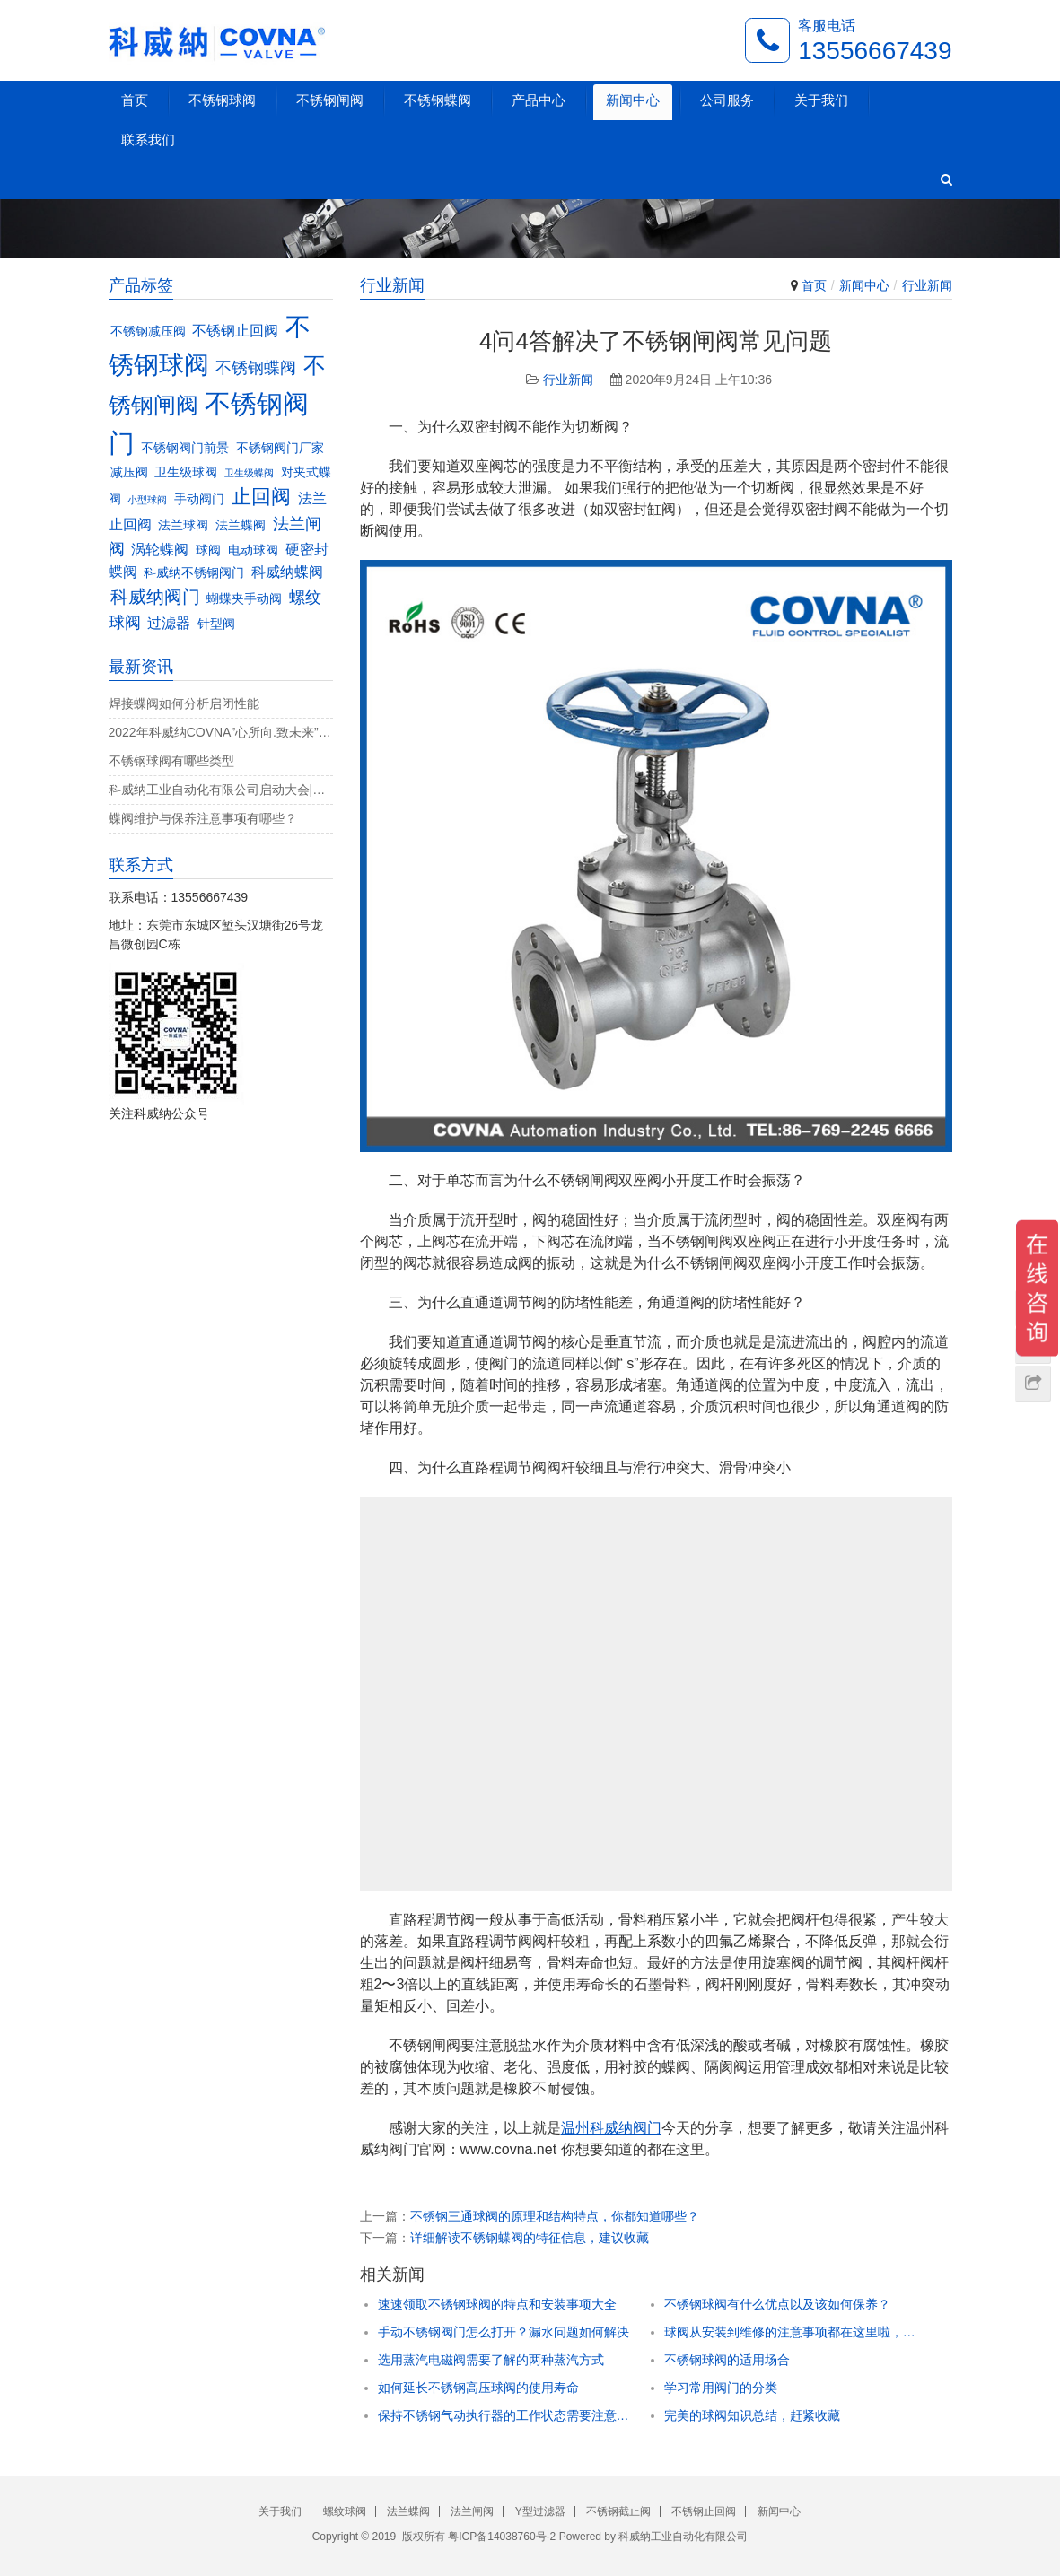 This screenshot has width=1060, height=2576. Describe the element at coordinates (222, 100) in the screenshot. I see `不锈钢球阀` at that location.